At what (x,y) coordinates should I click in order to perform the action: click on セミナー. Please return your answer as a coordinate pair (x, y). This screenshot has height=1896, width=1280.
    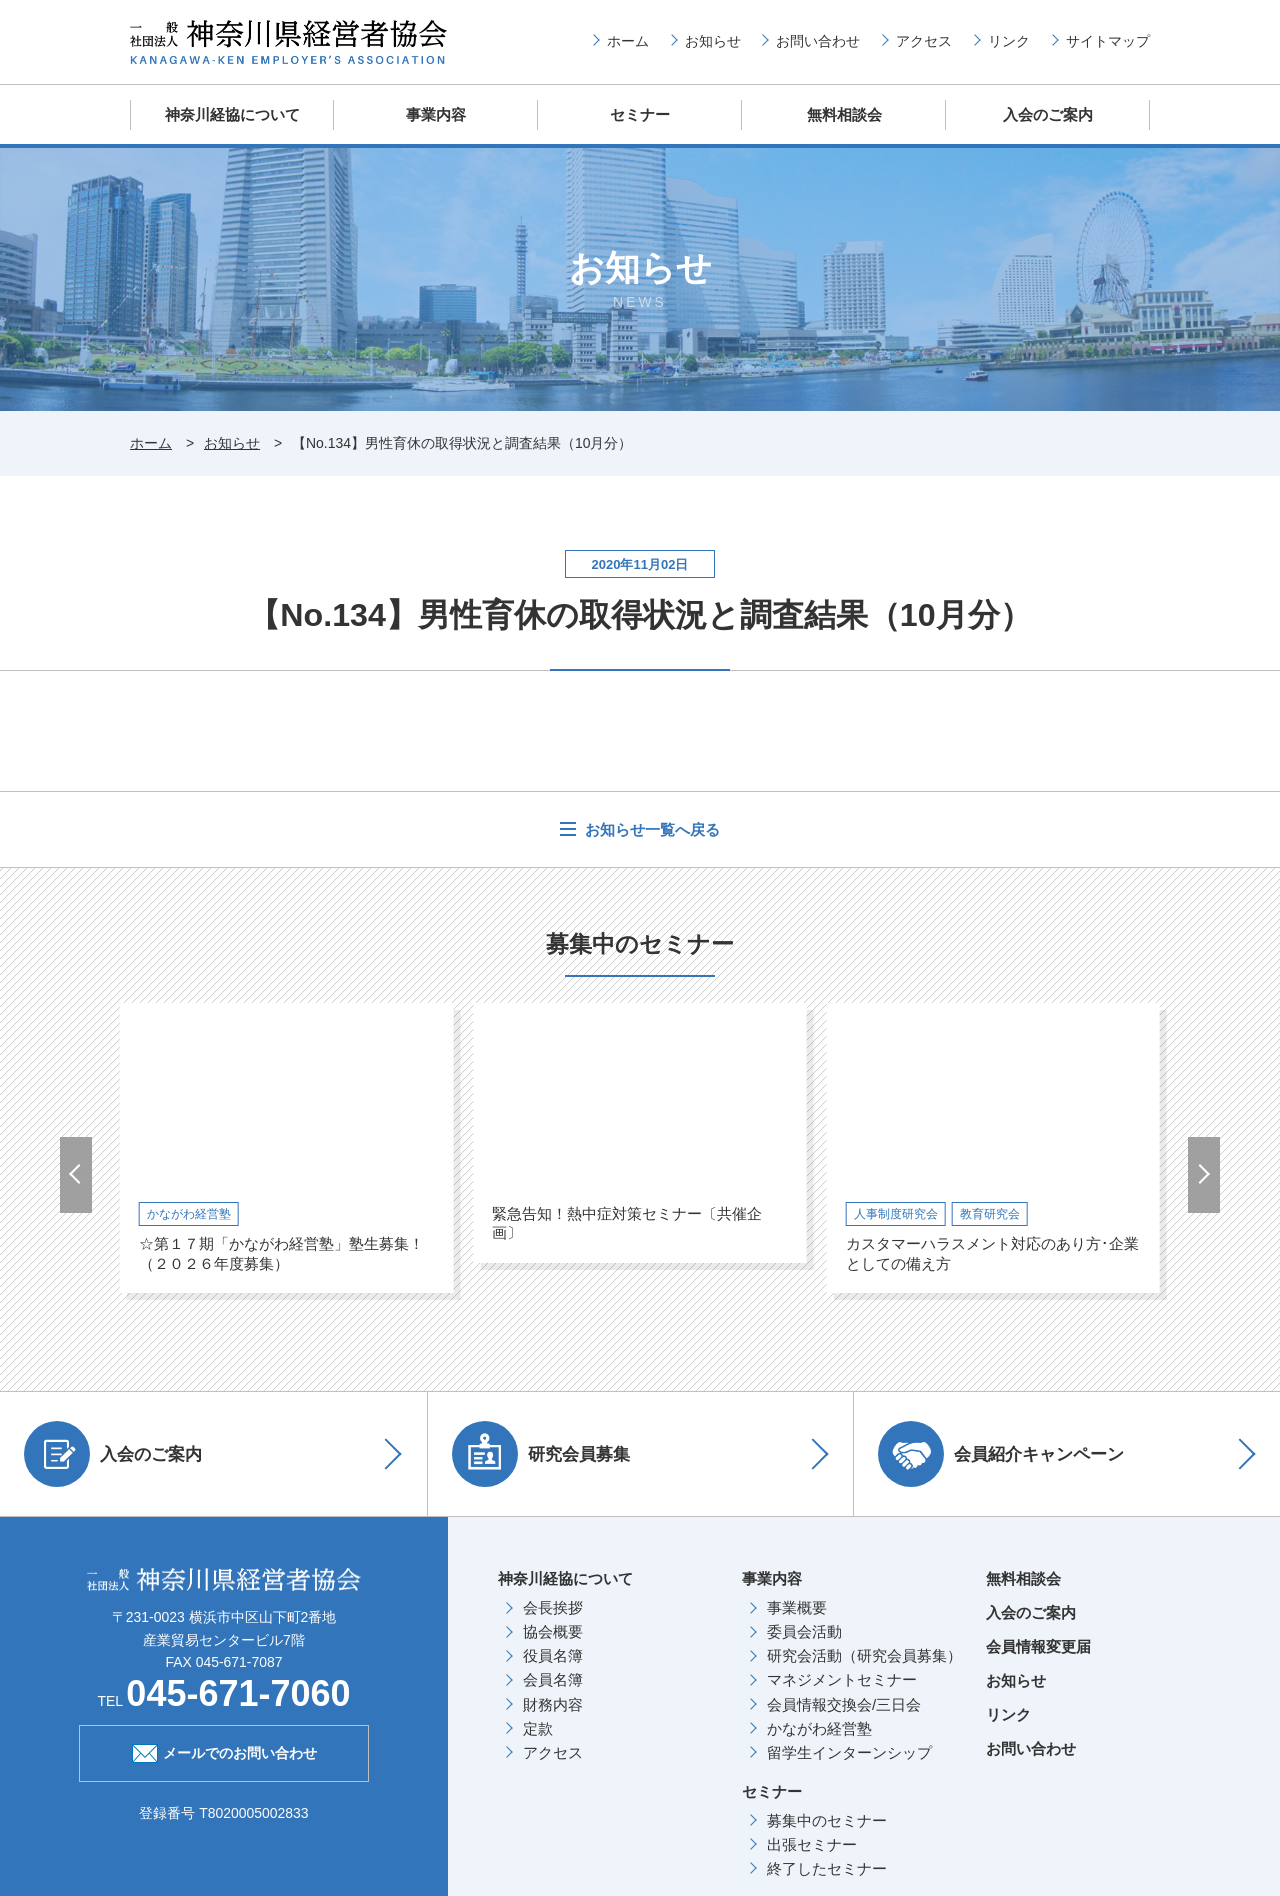
    Looking at the image, I should click on (640, 114).